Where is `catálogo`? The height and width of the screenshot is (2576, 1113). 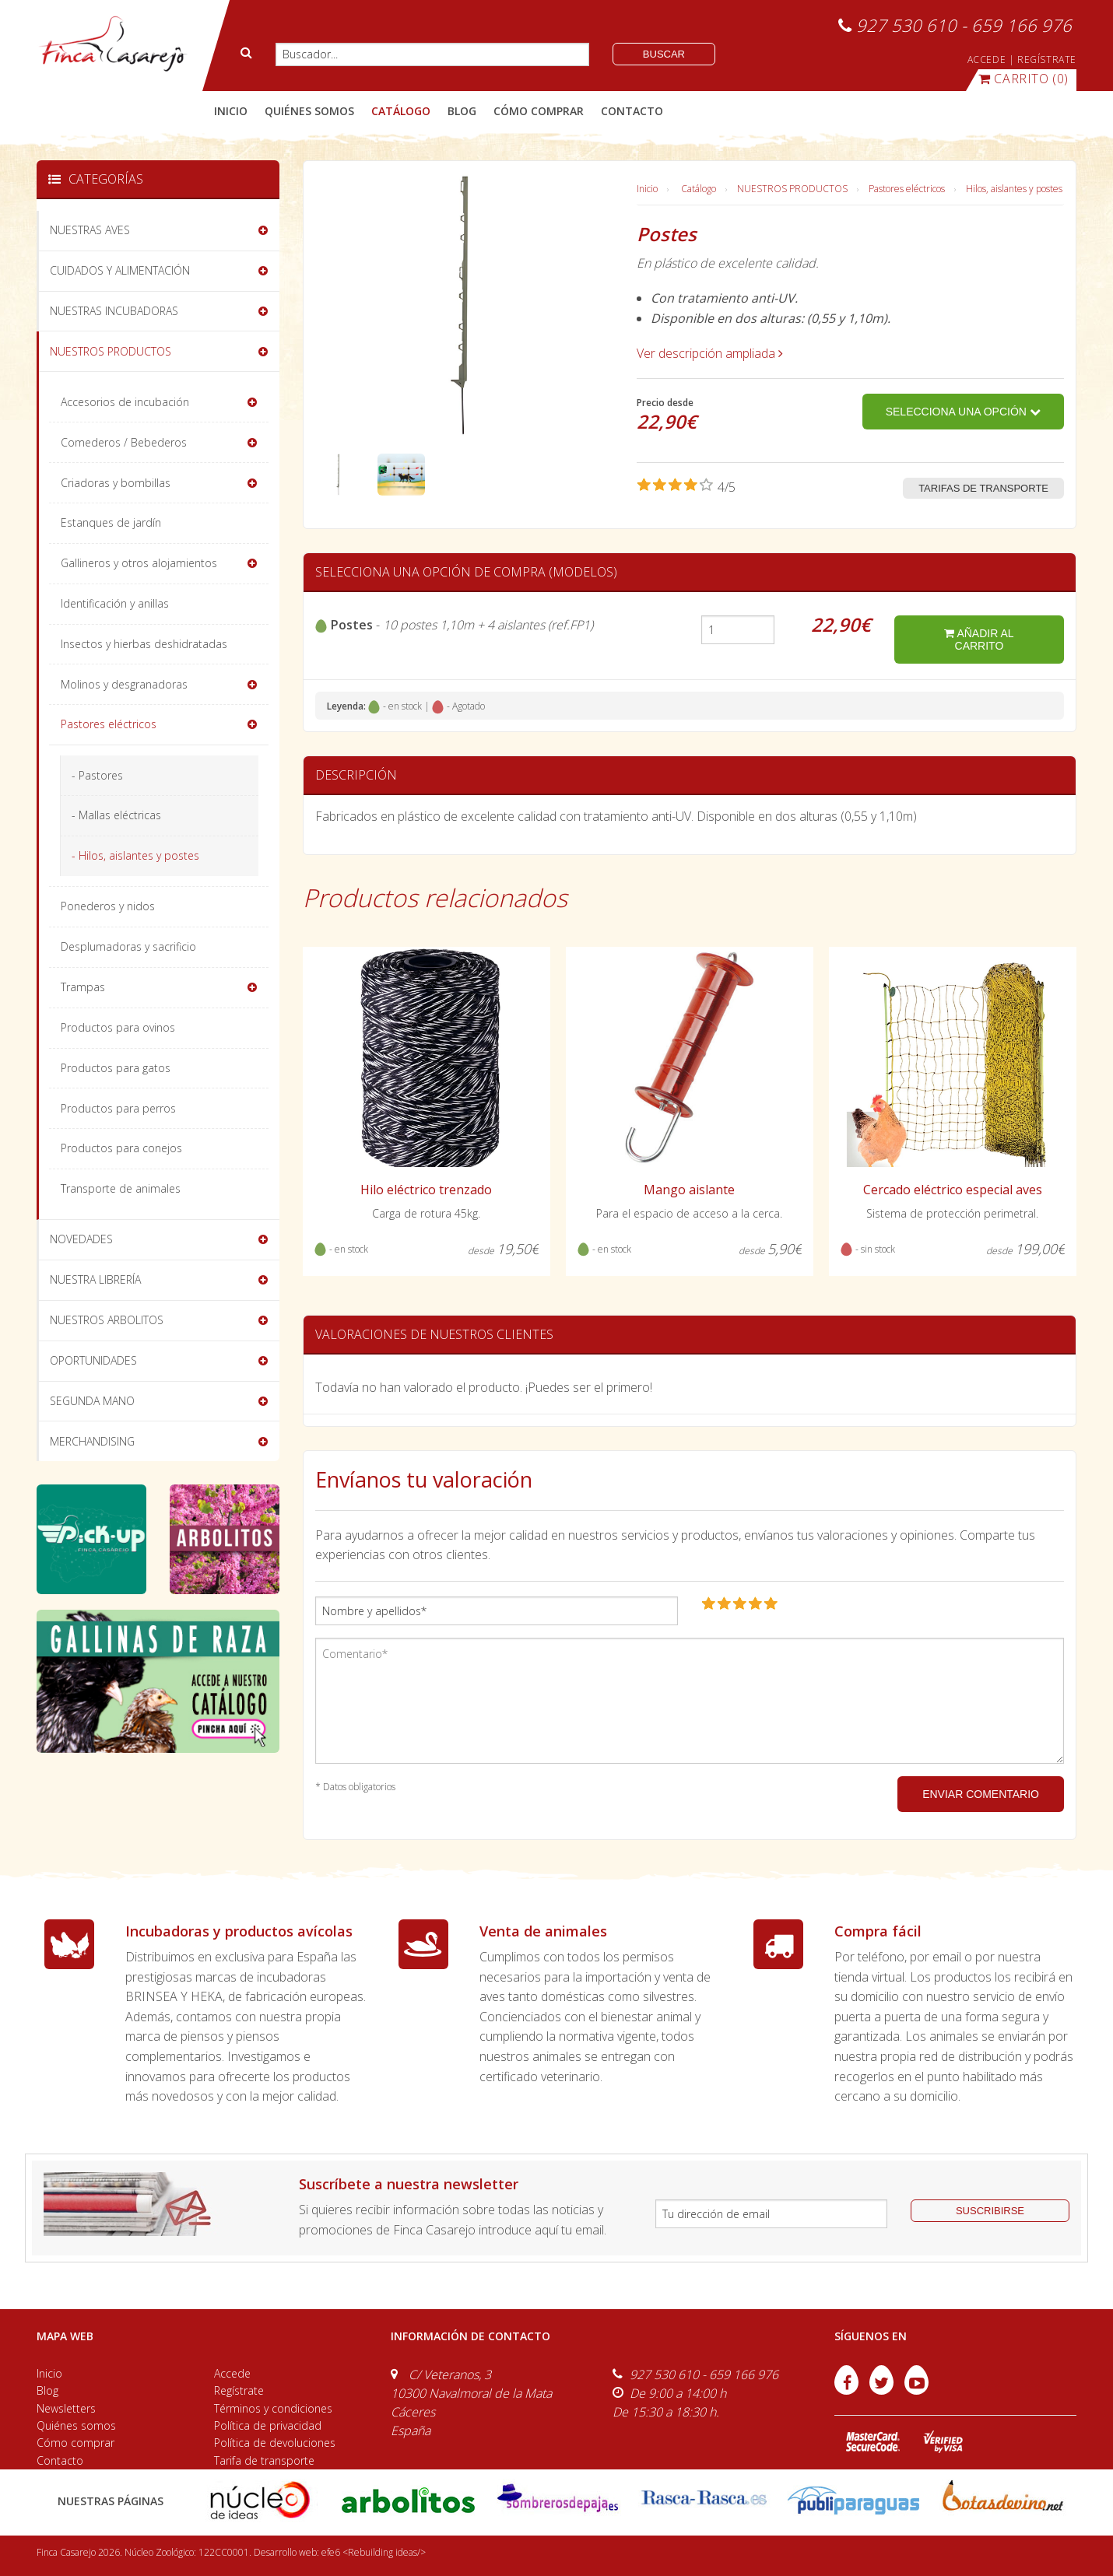
catálogo is located at coordinates (400, 110).